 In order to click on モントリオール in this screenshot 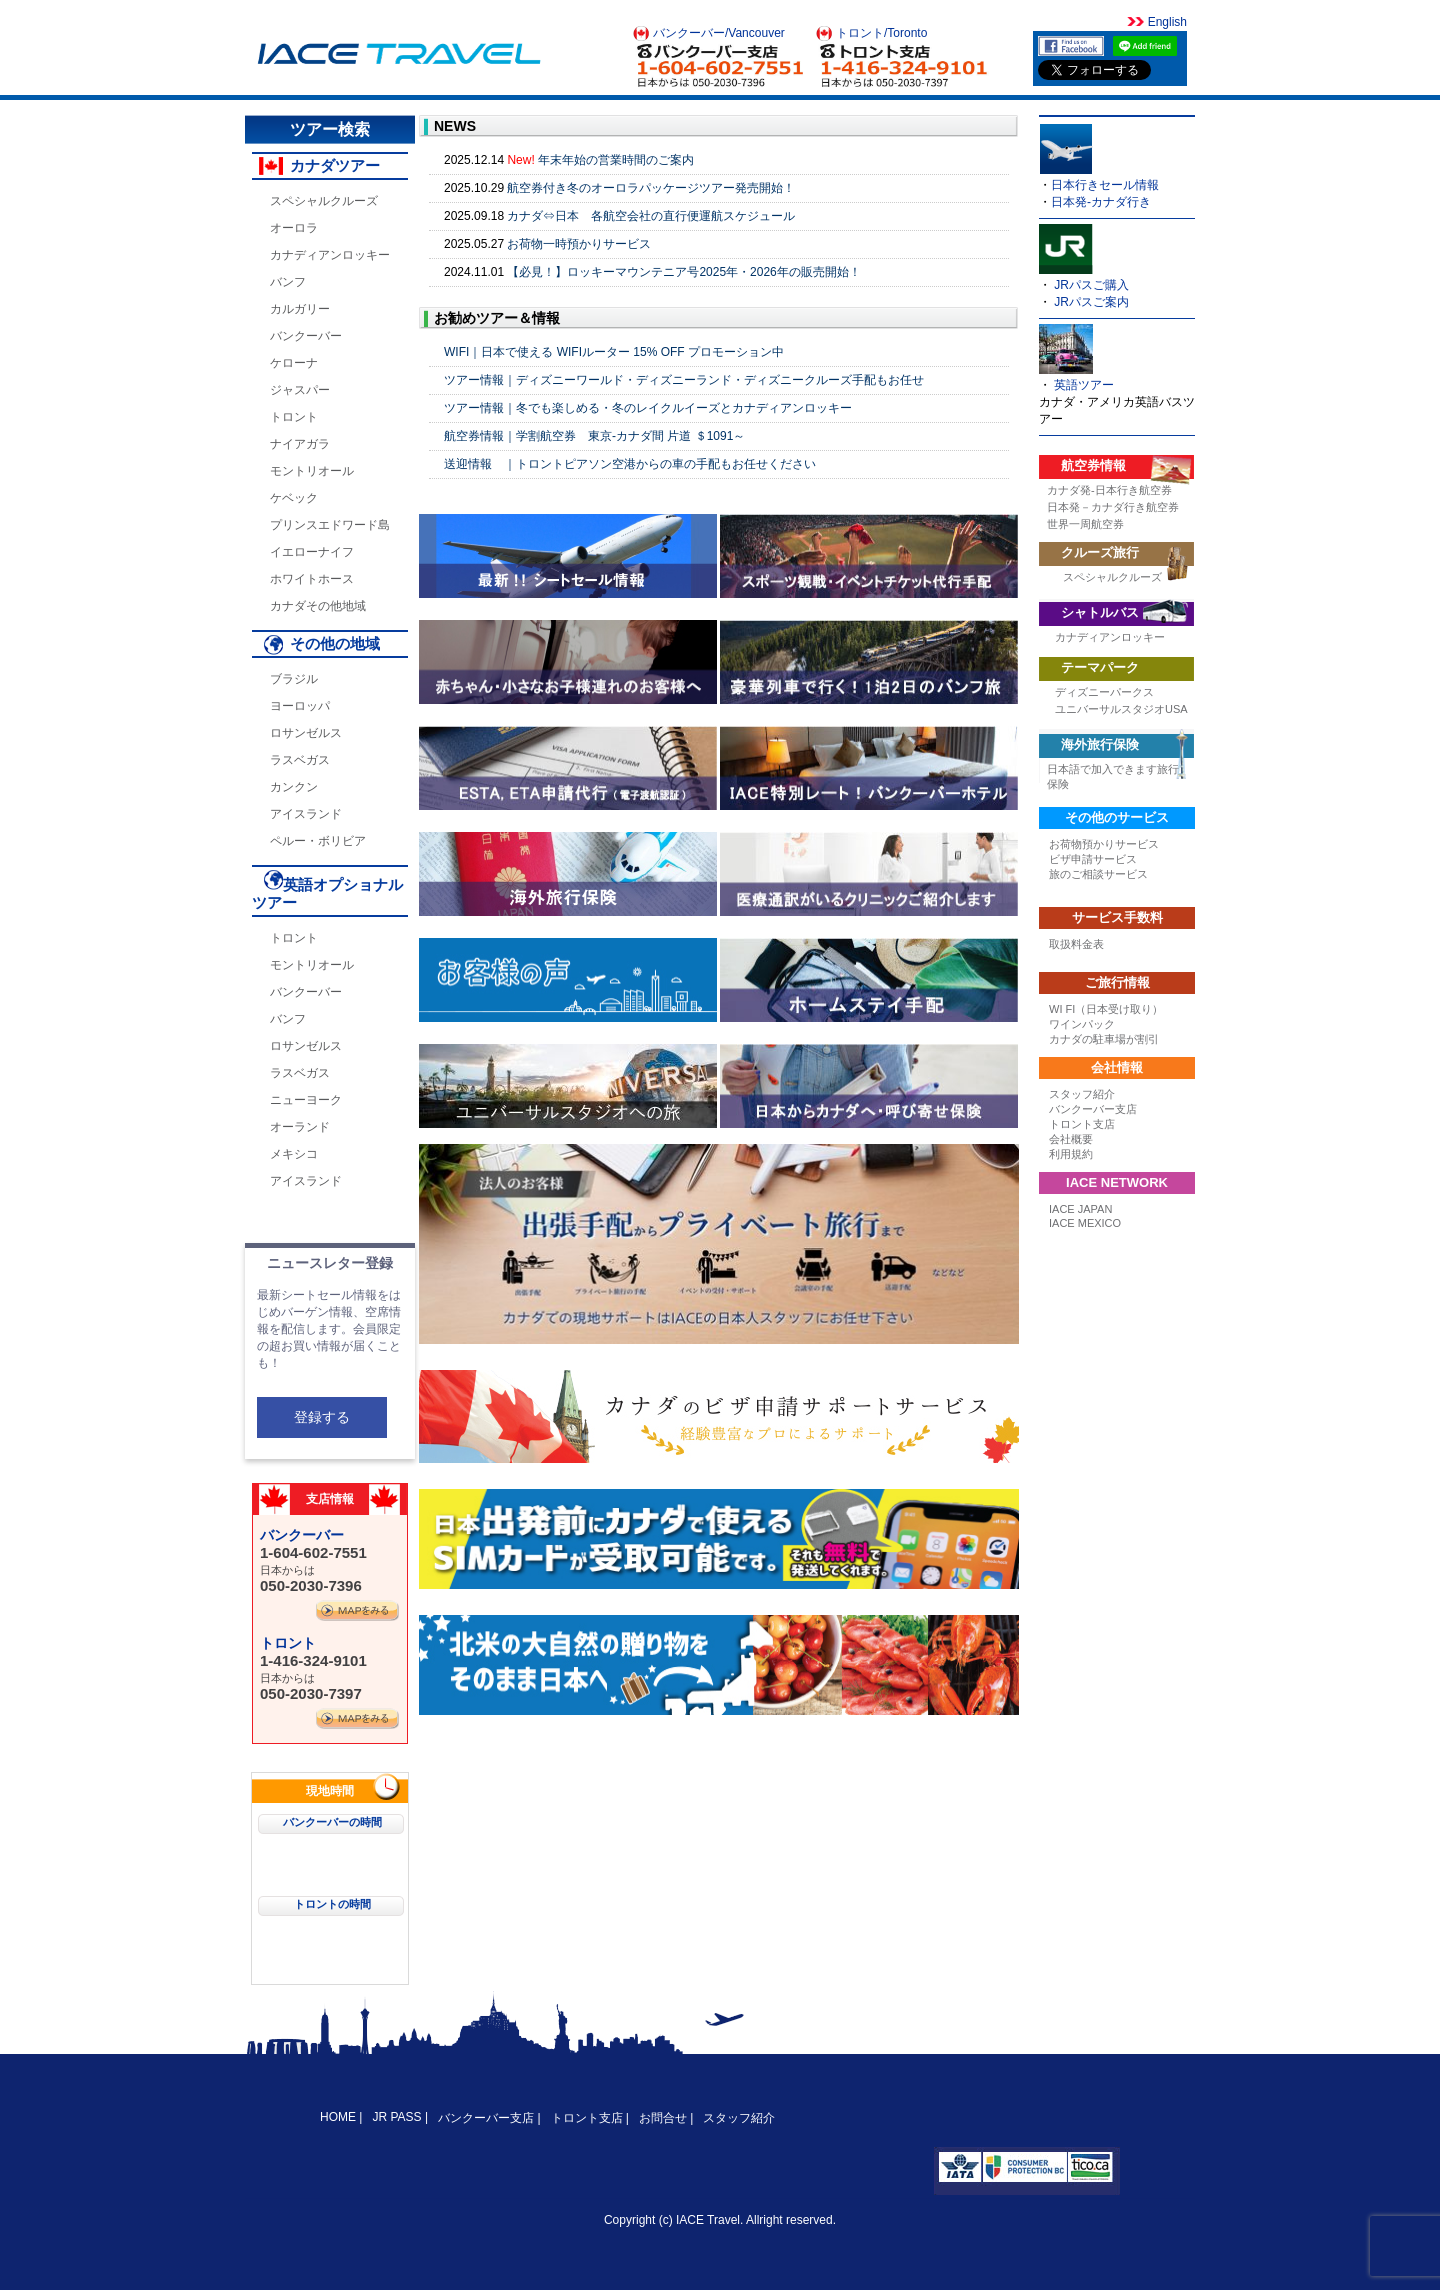, I will do `click(312, 471)`.